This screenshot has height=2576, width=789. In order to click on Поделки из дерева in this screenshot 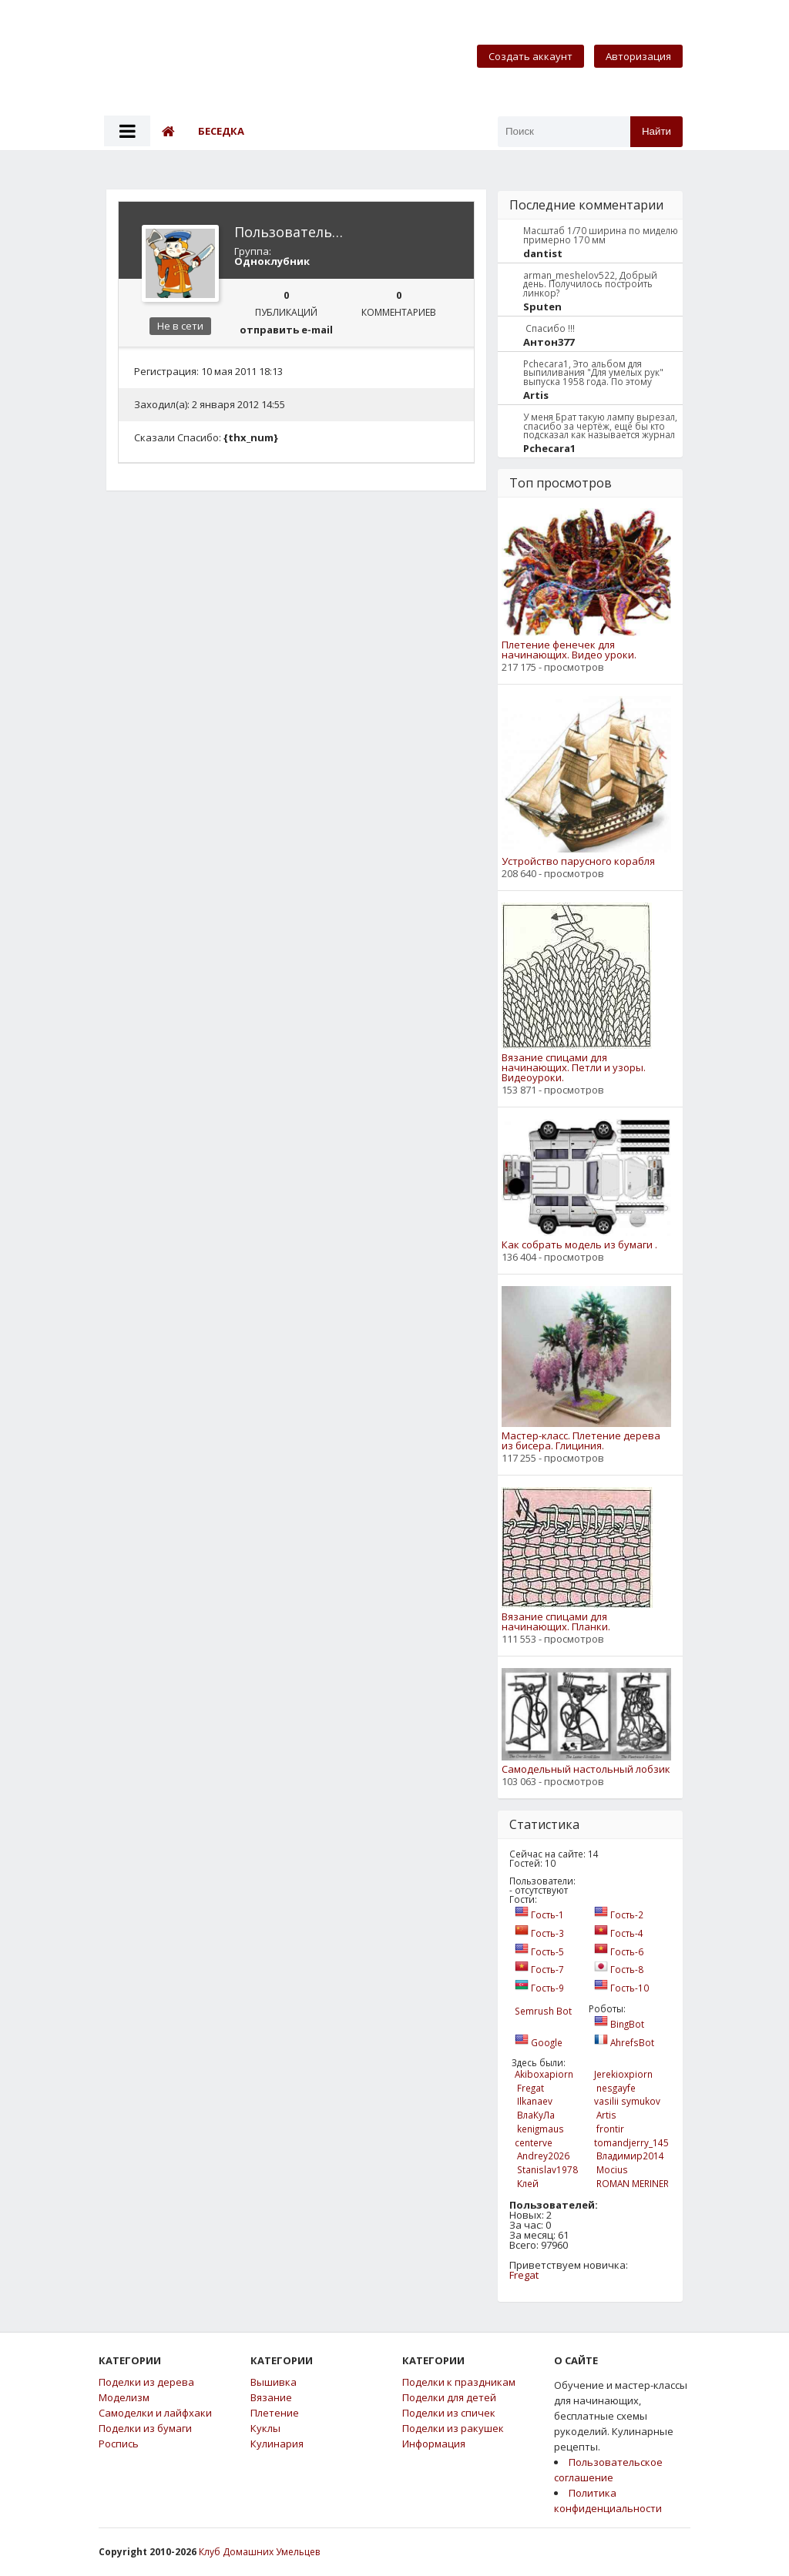, I will do `click(146, 2382)`.